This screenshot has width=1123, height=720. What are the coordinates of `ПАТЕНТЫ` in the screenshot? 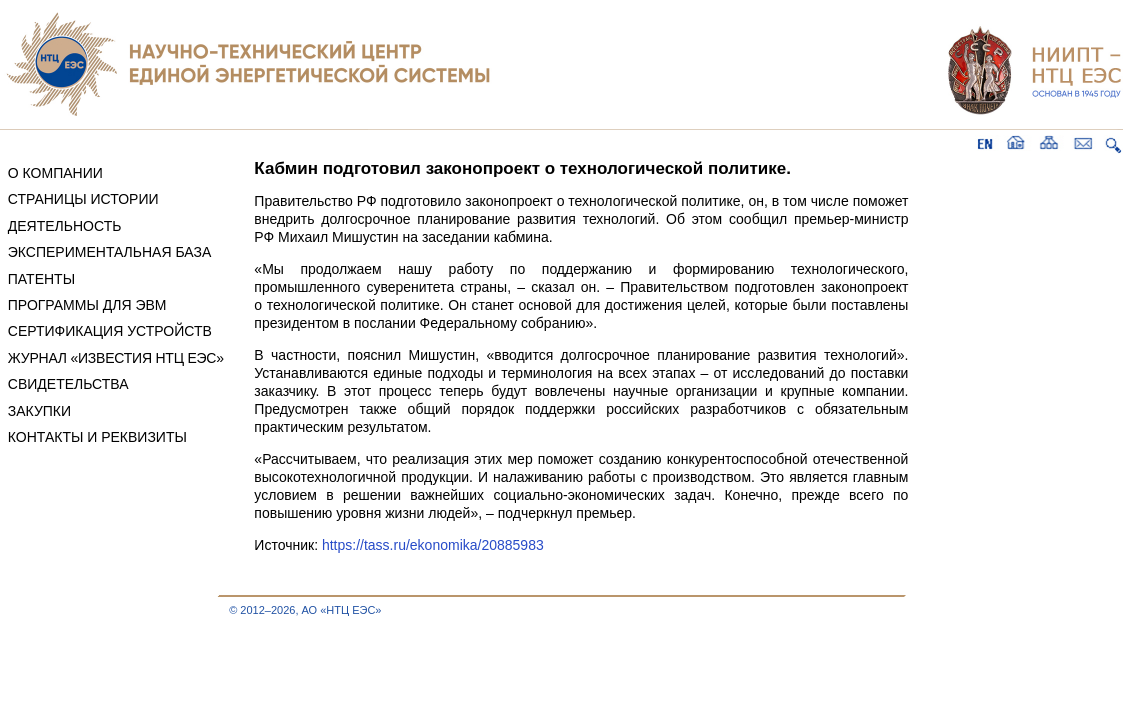 It's located at (41, 279).